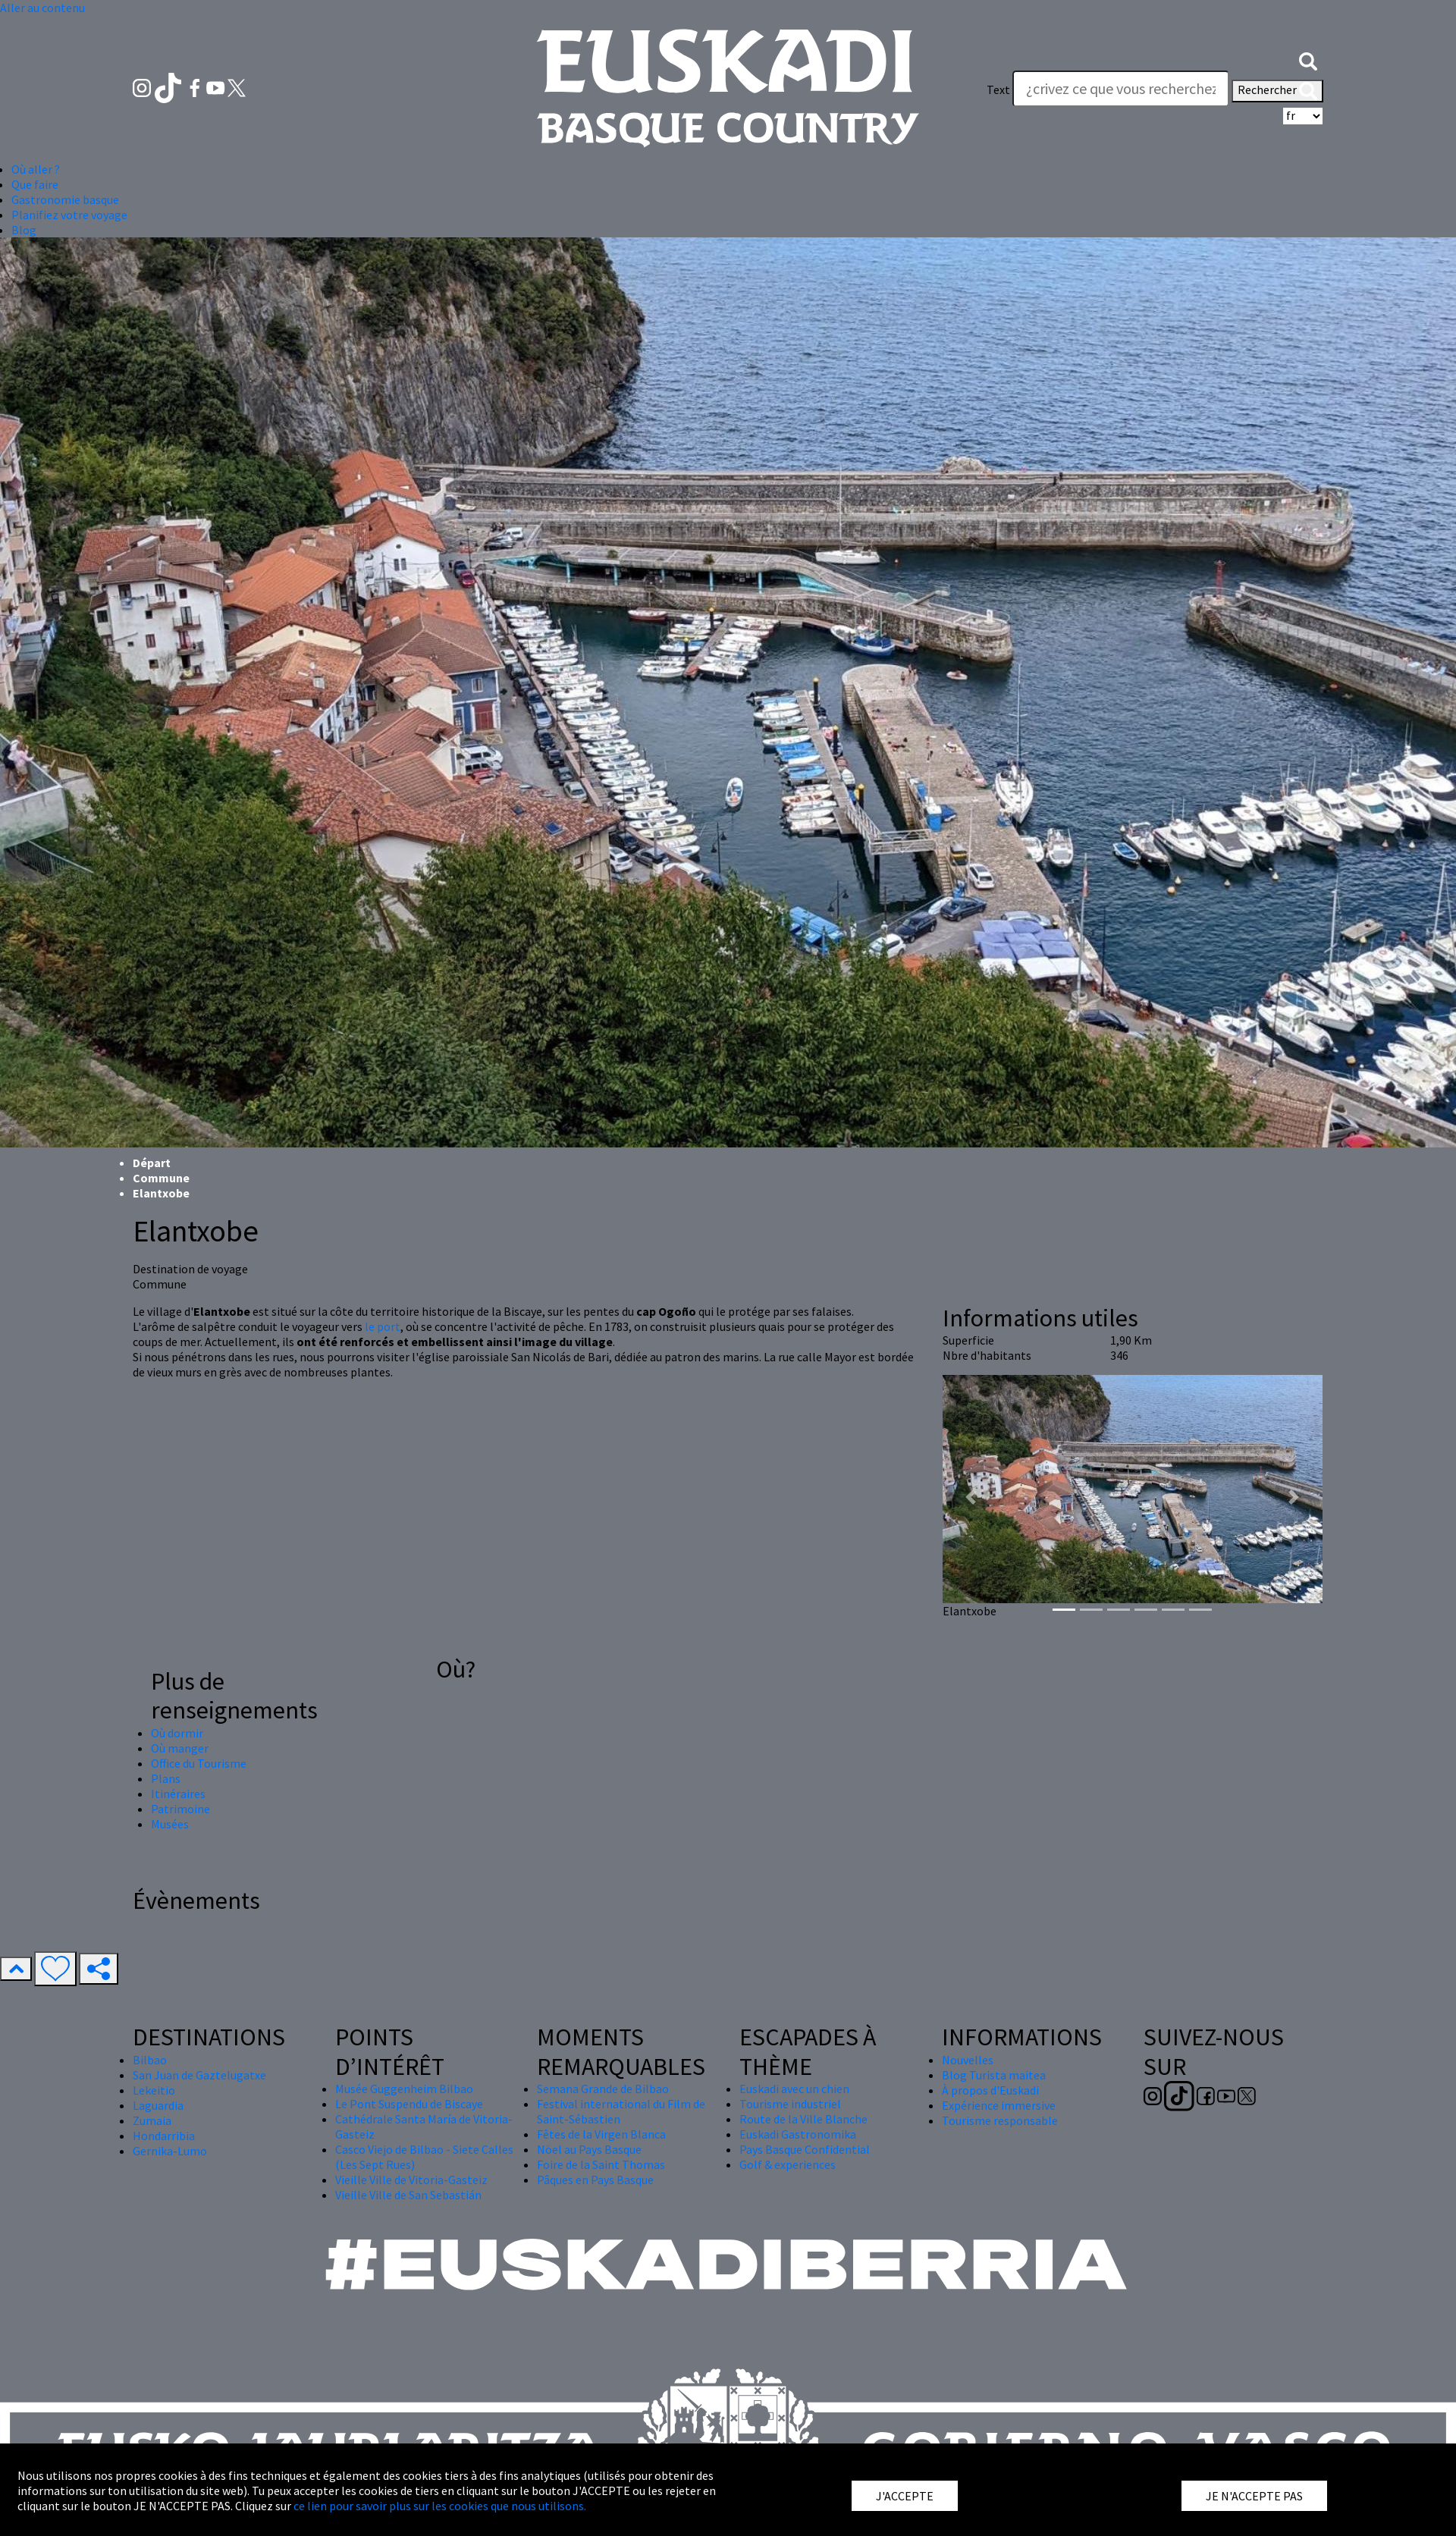  Describe the element at coordinates (1120, 89) in the screenshot. I see `[Text]` at that location.